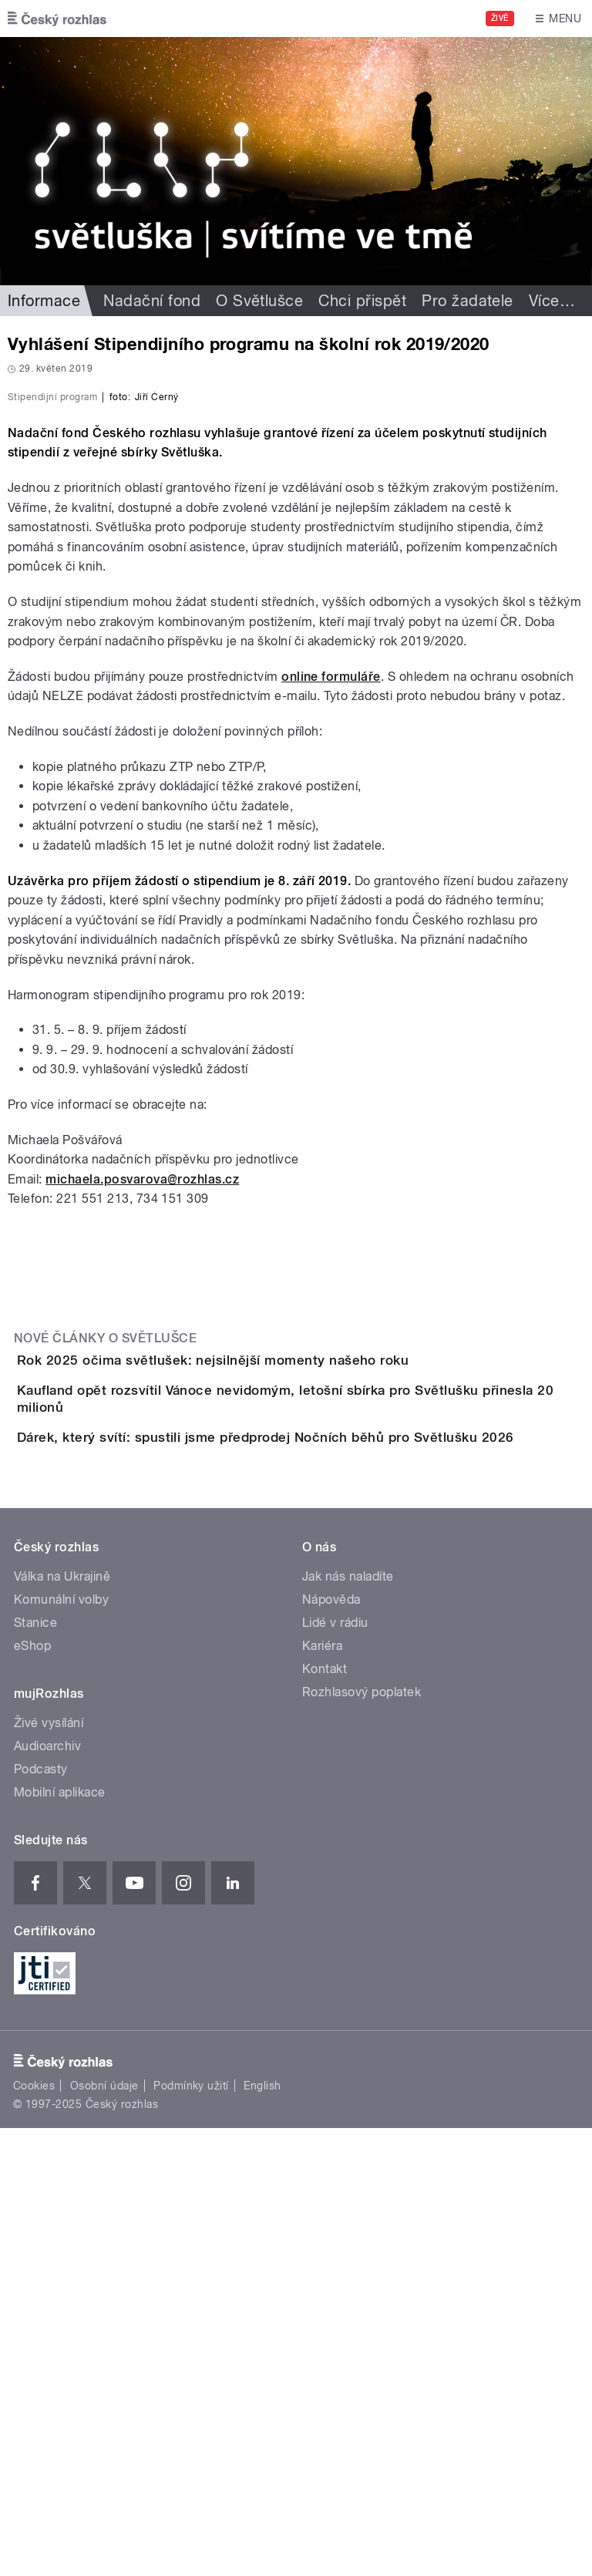 Image resolution: width=592 pixels, height=2576 pixels. What do you see at coordinates (322, 2093) in the screenshot?
I see `Kariéra` at bounding box center [322, 2093].